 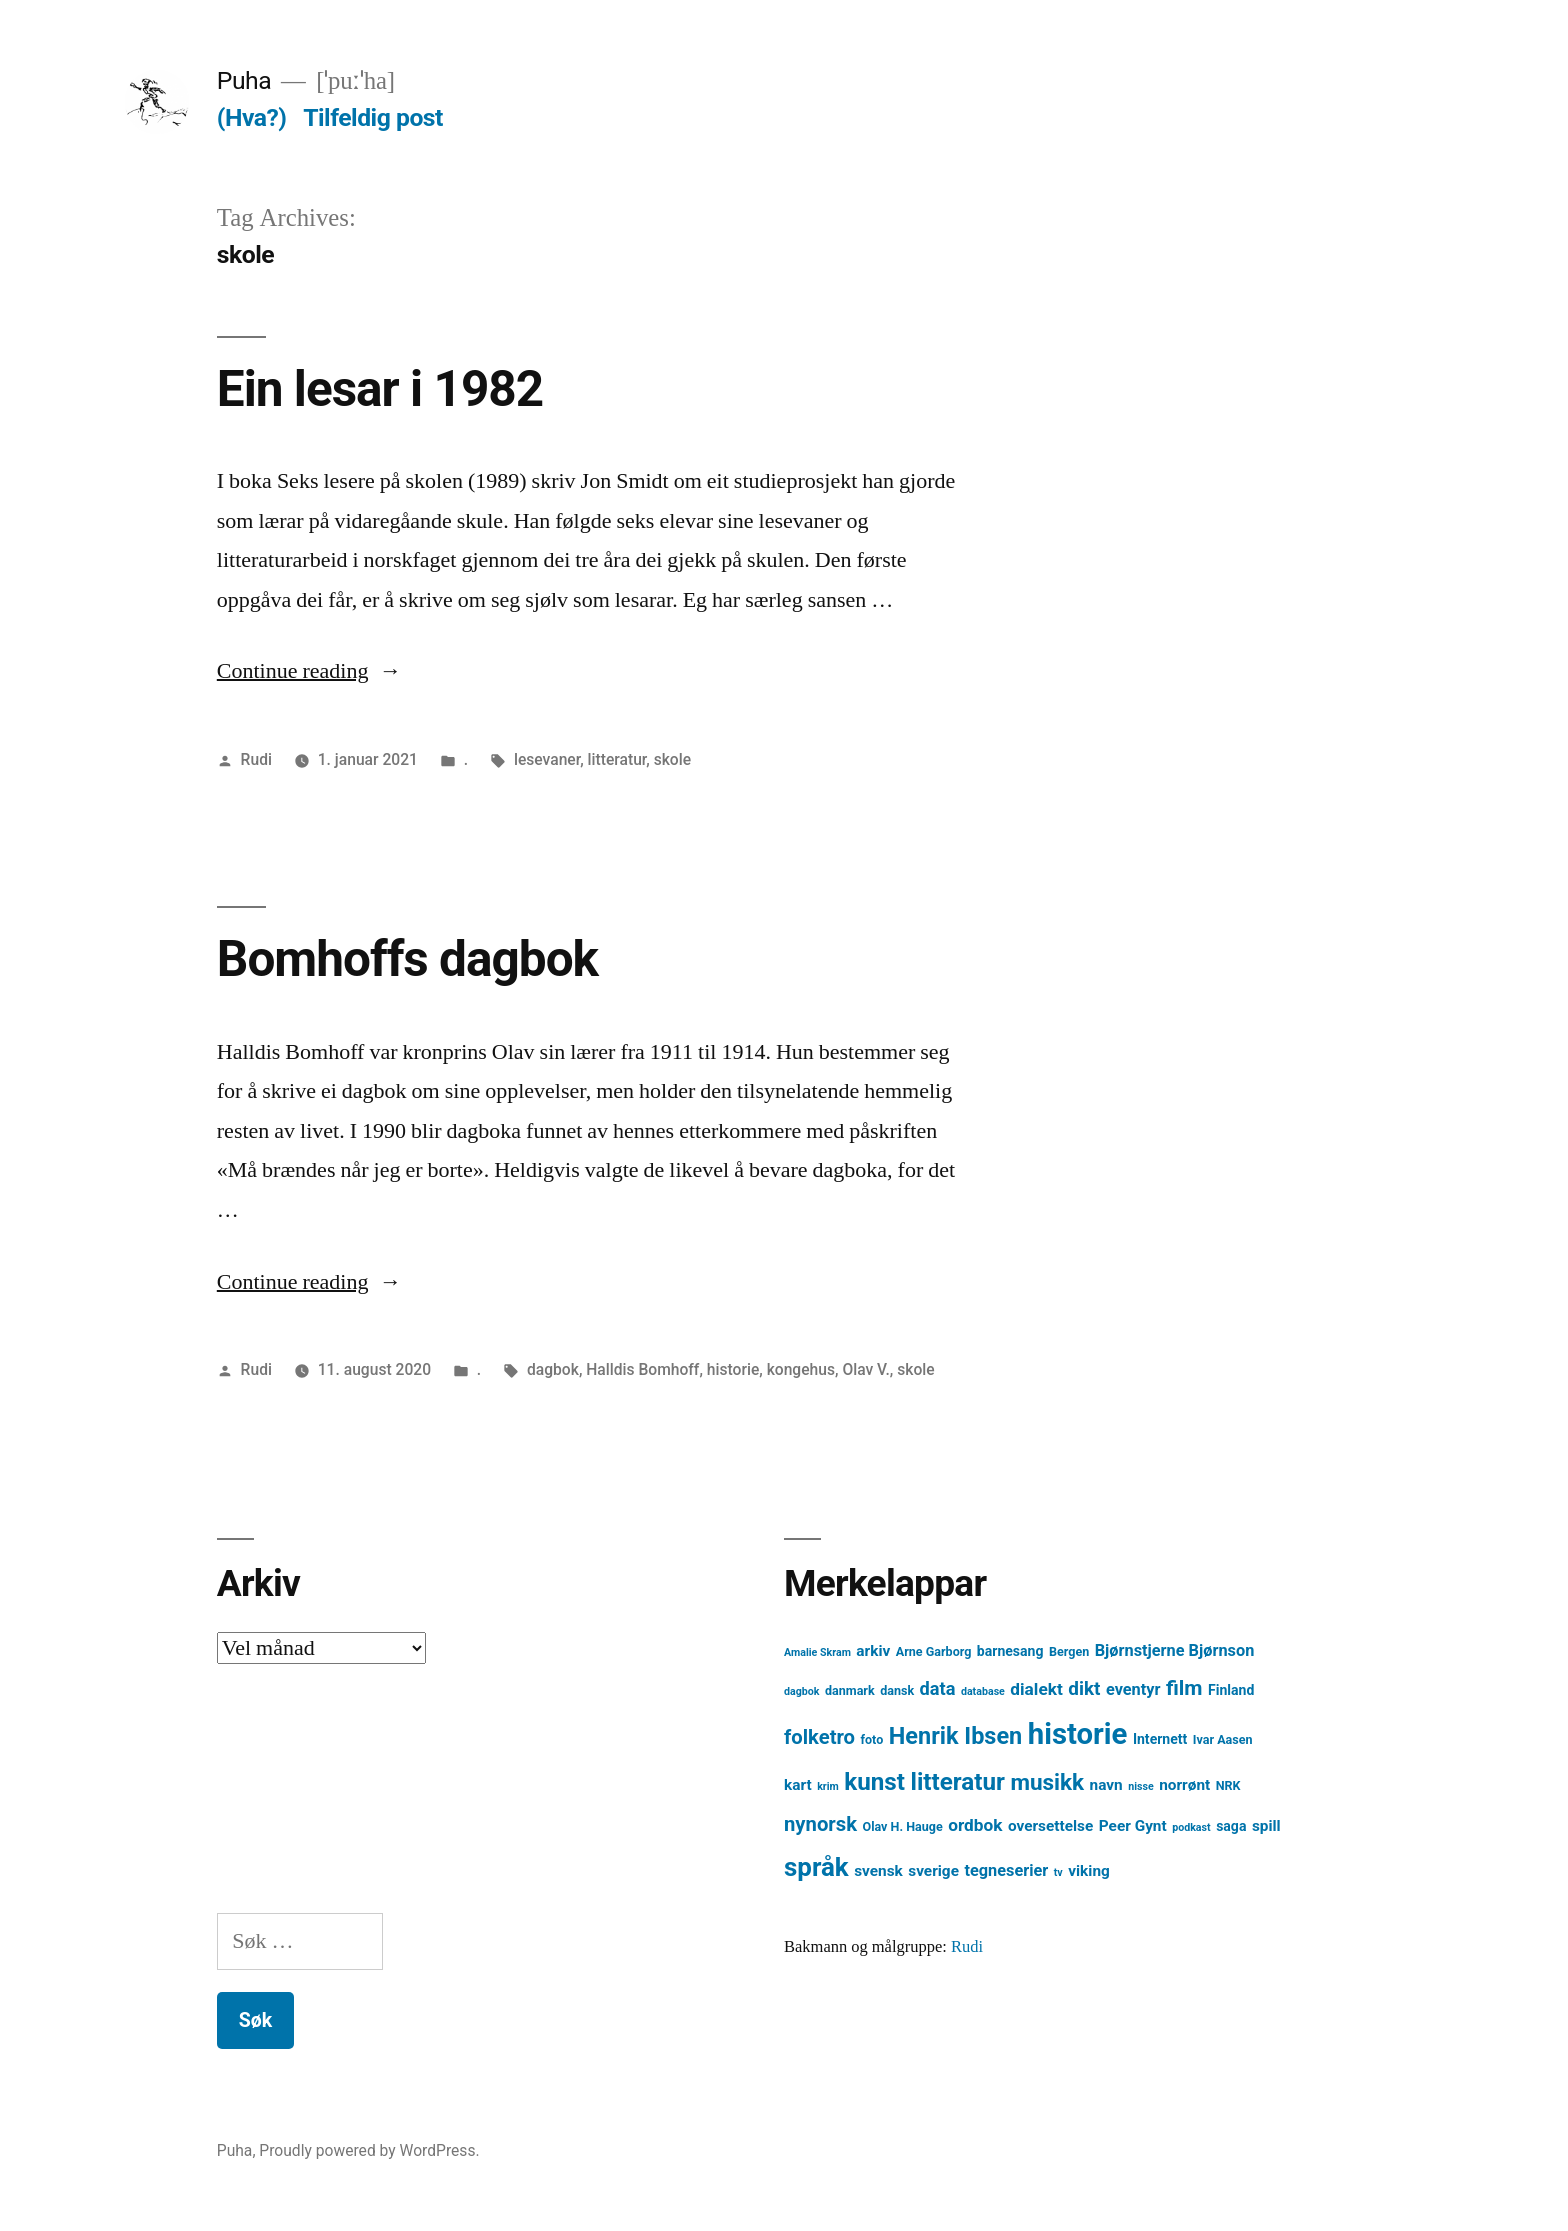 I want to click on Halldis Bomhoff, so click(x=642, y=1369).